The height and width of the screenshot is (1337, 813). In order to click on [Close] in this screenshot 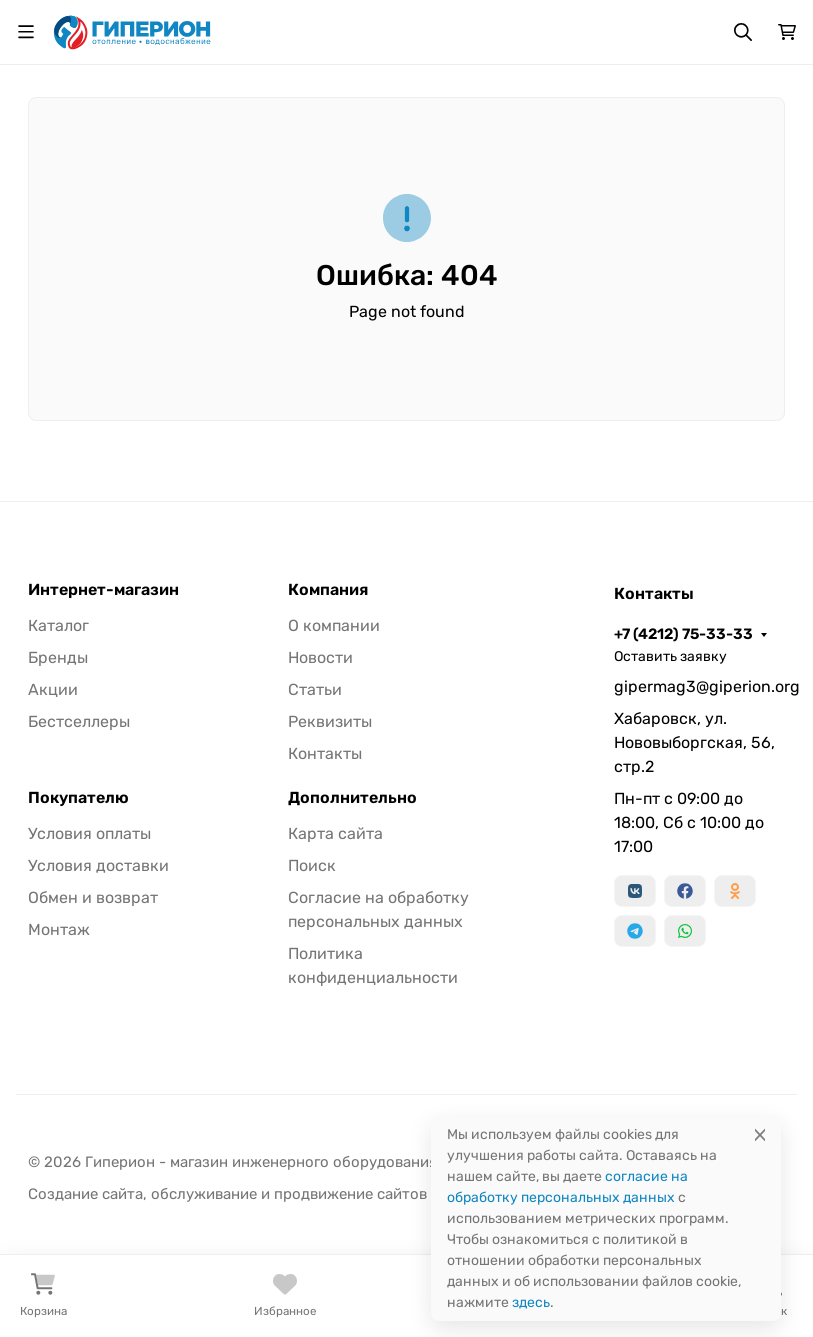, I will do `click(760, 1134)`.